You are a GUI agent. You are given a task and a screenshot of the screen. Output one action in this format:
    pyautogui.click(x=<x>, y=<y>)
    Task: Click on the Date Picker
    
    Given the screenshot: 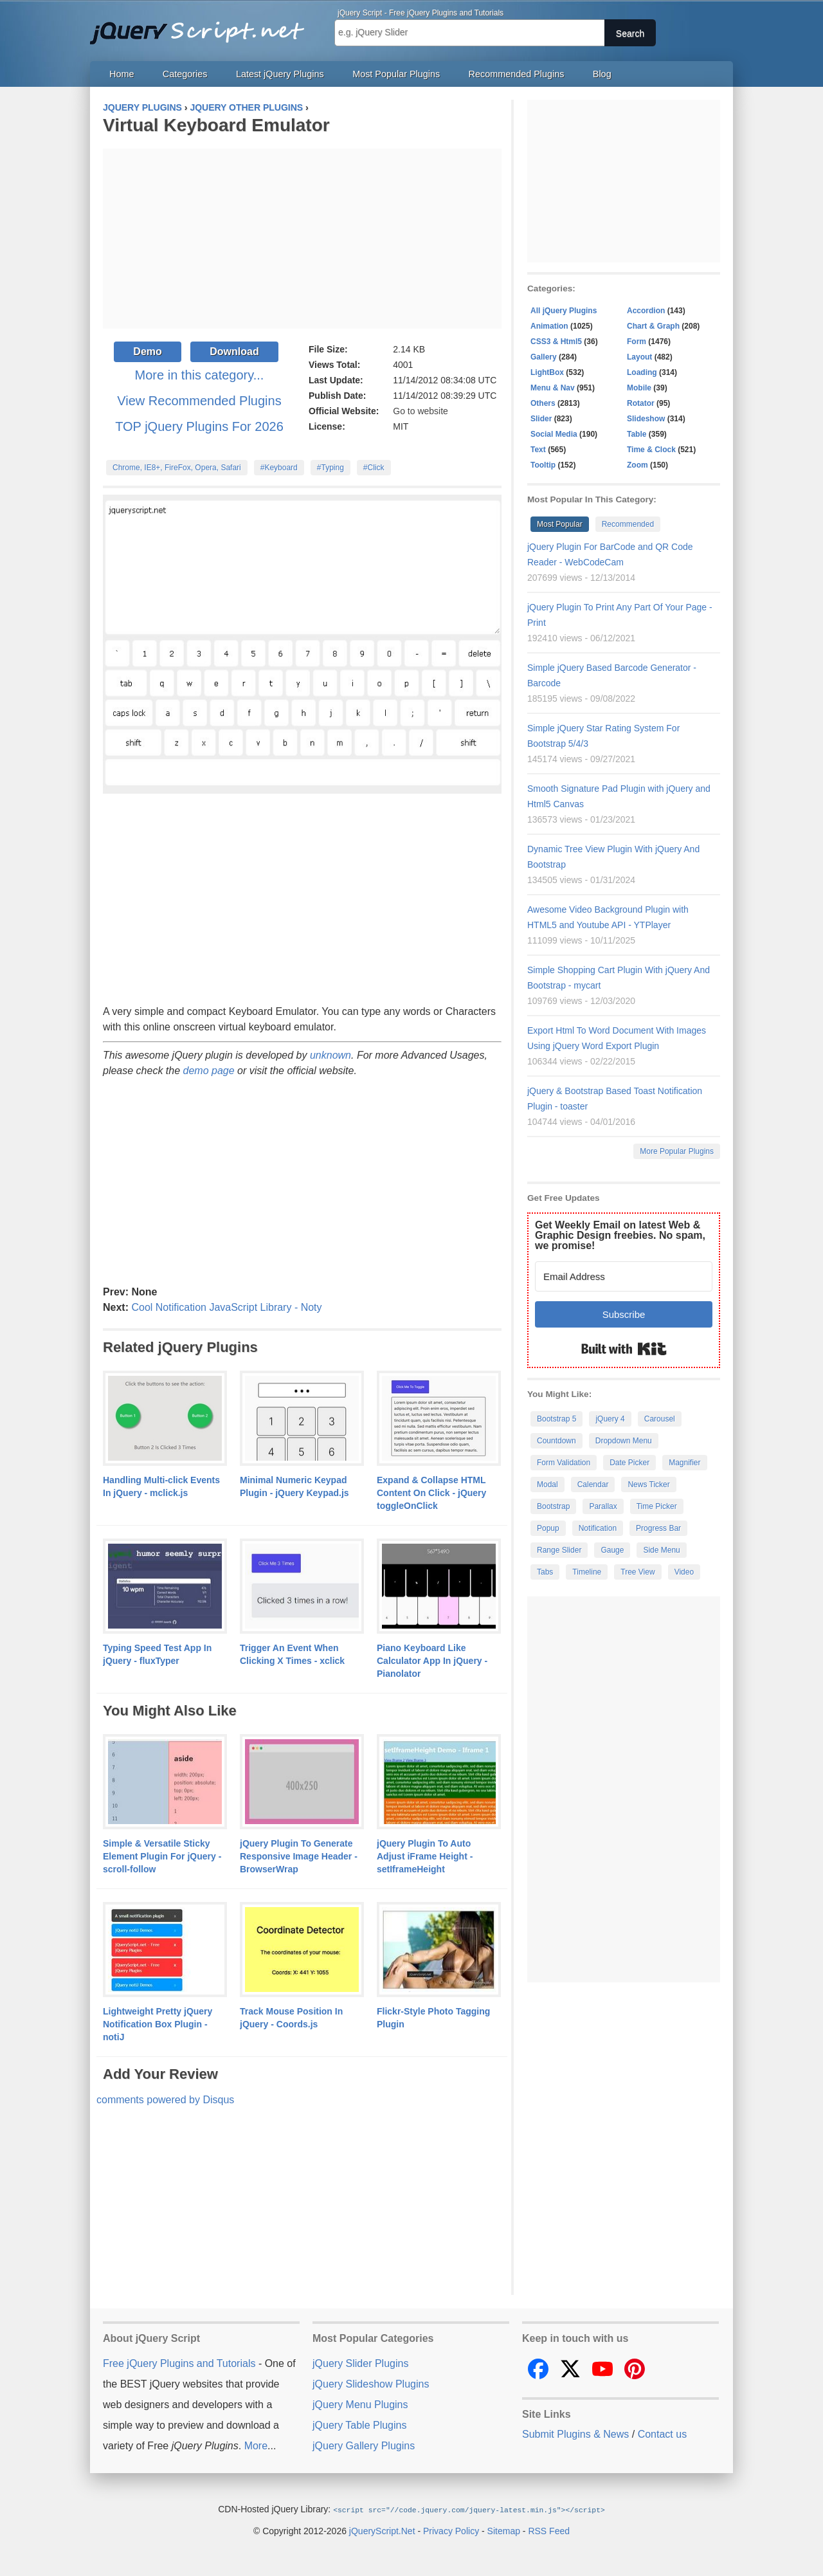 What is the action you would take?
    pyautogui.click(x=629, y=1462)
    